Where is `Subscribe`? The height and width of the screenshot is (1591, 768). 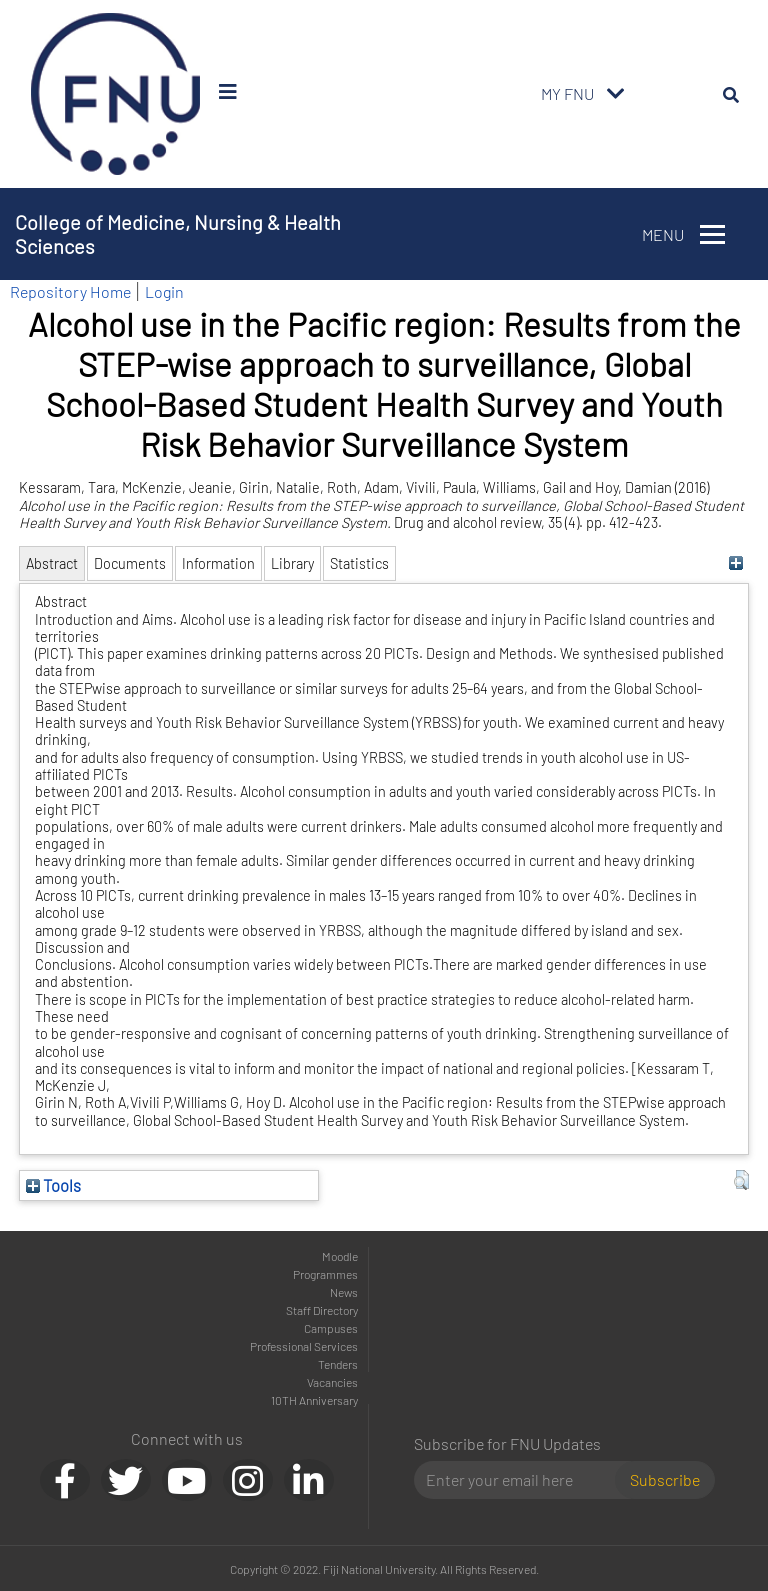
Subscribe is located at coordinates (665, 1479).